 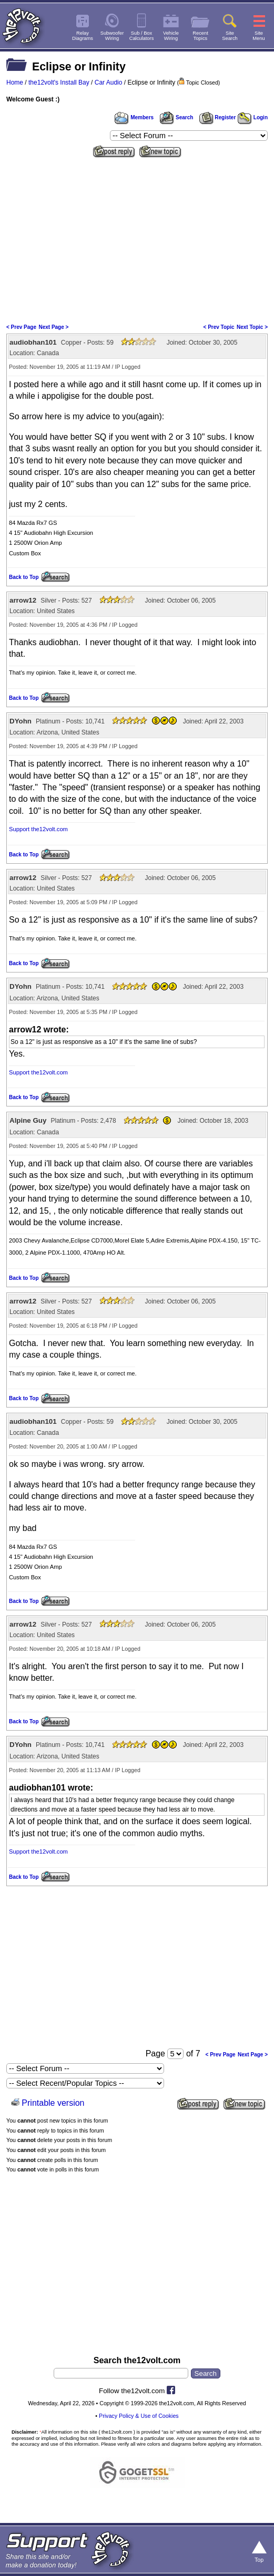 I want to click on the12volt's Install Bay, so click(x=58, y=82).